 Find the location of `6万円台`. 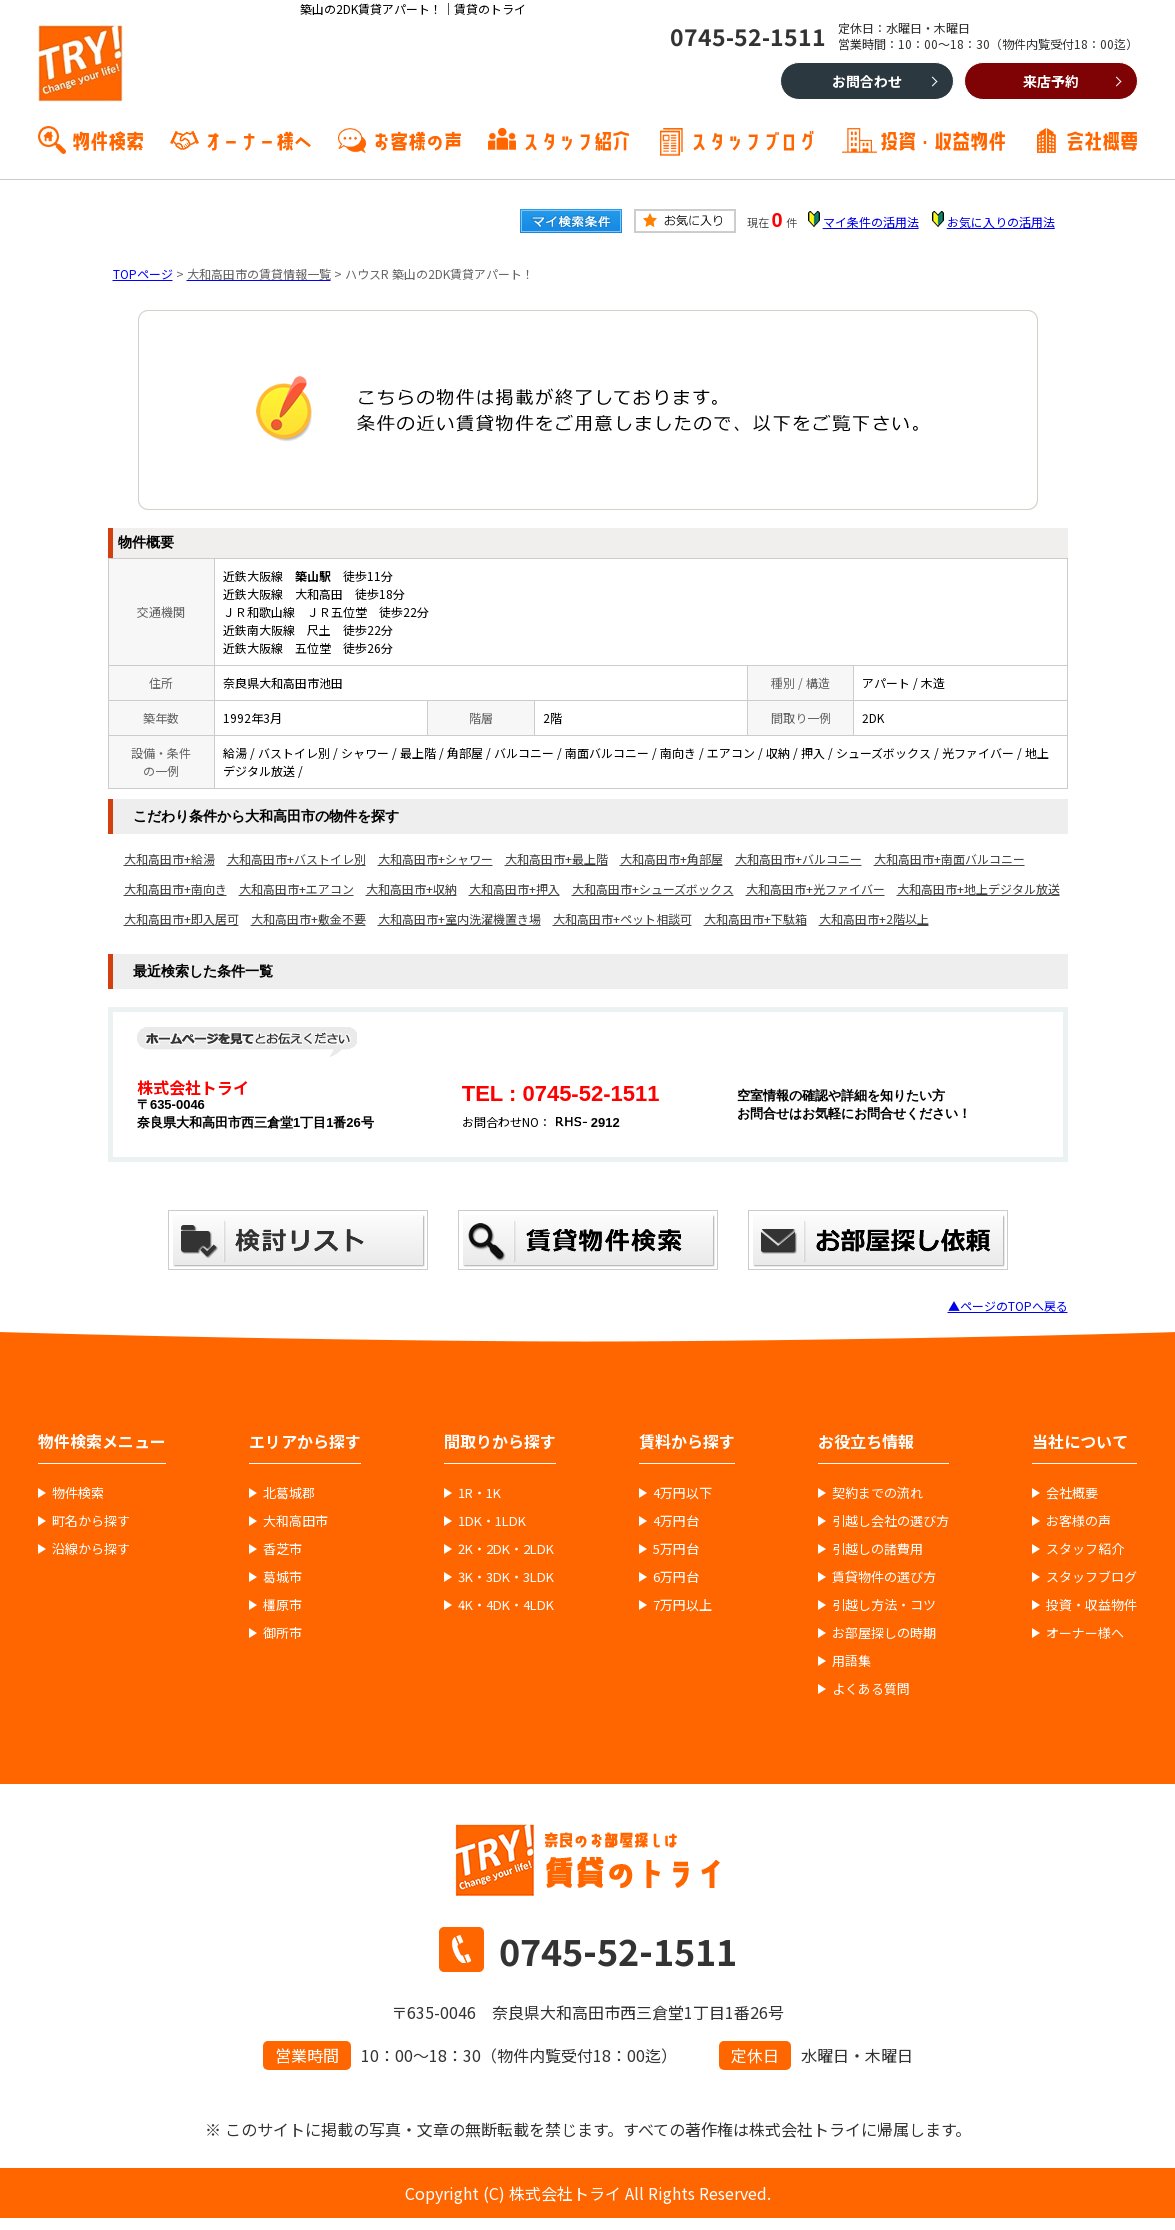

6万円台 is located at coordinates (676, 1577).